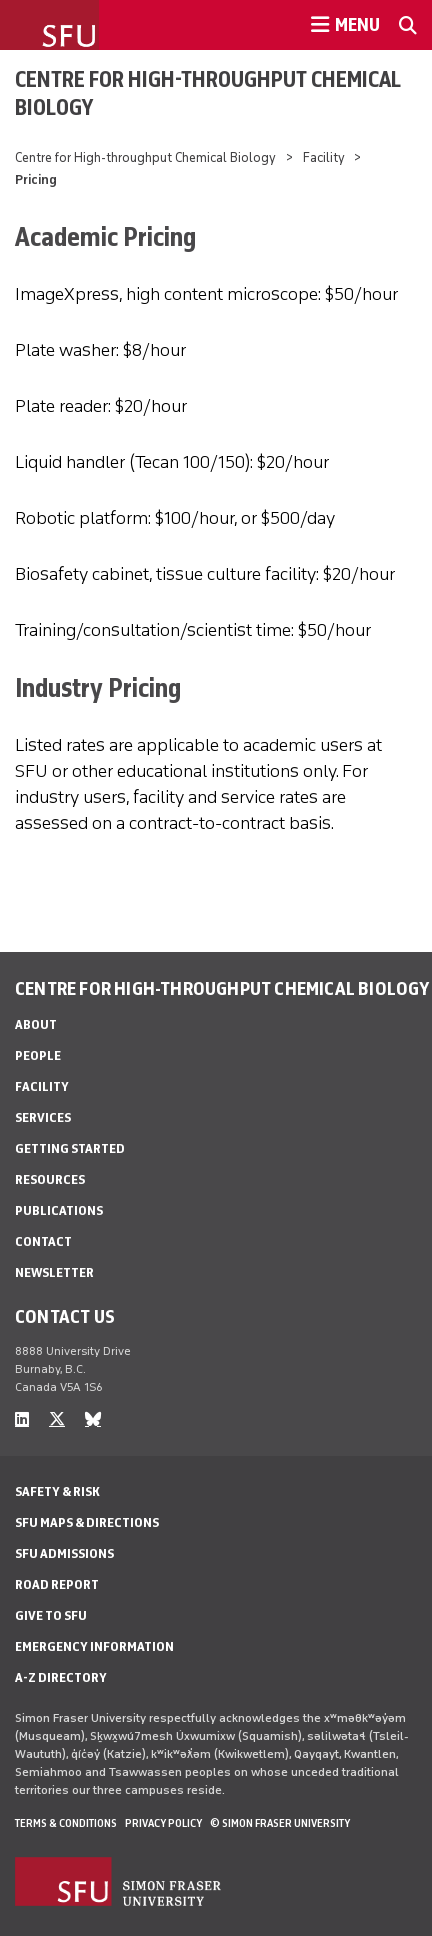 The height and width of the screenshot is (1936, 432). Describe the element at coordinates (54, 1272) in the screenshot. I see `Newsletter` at that location.